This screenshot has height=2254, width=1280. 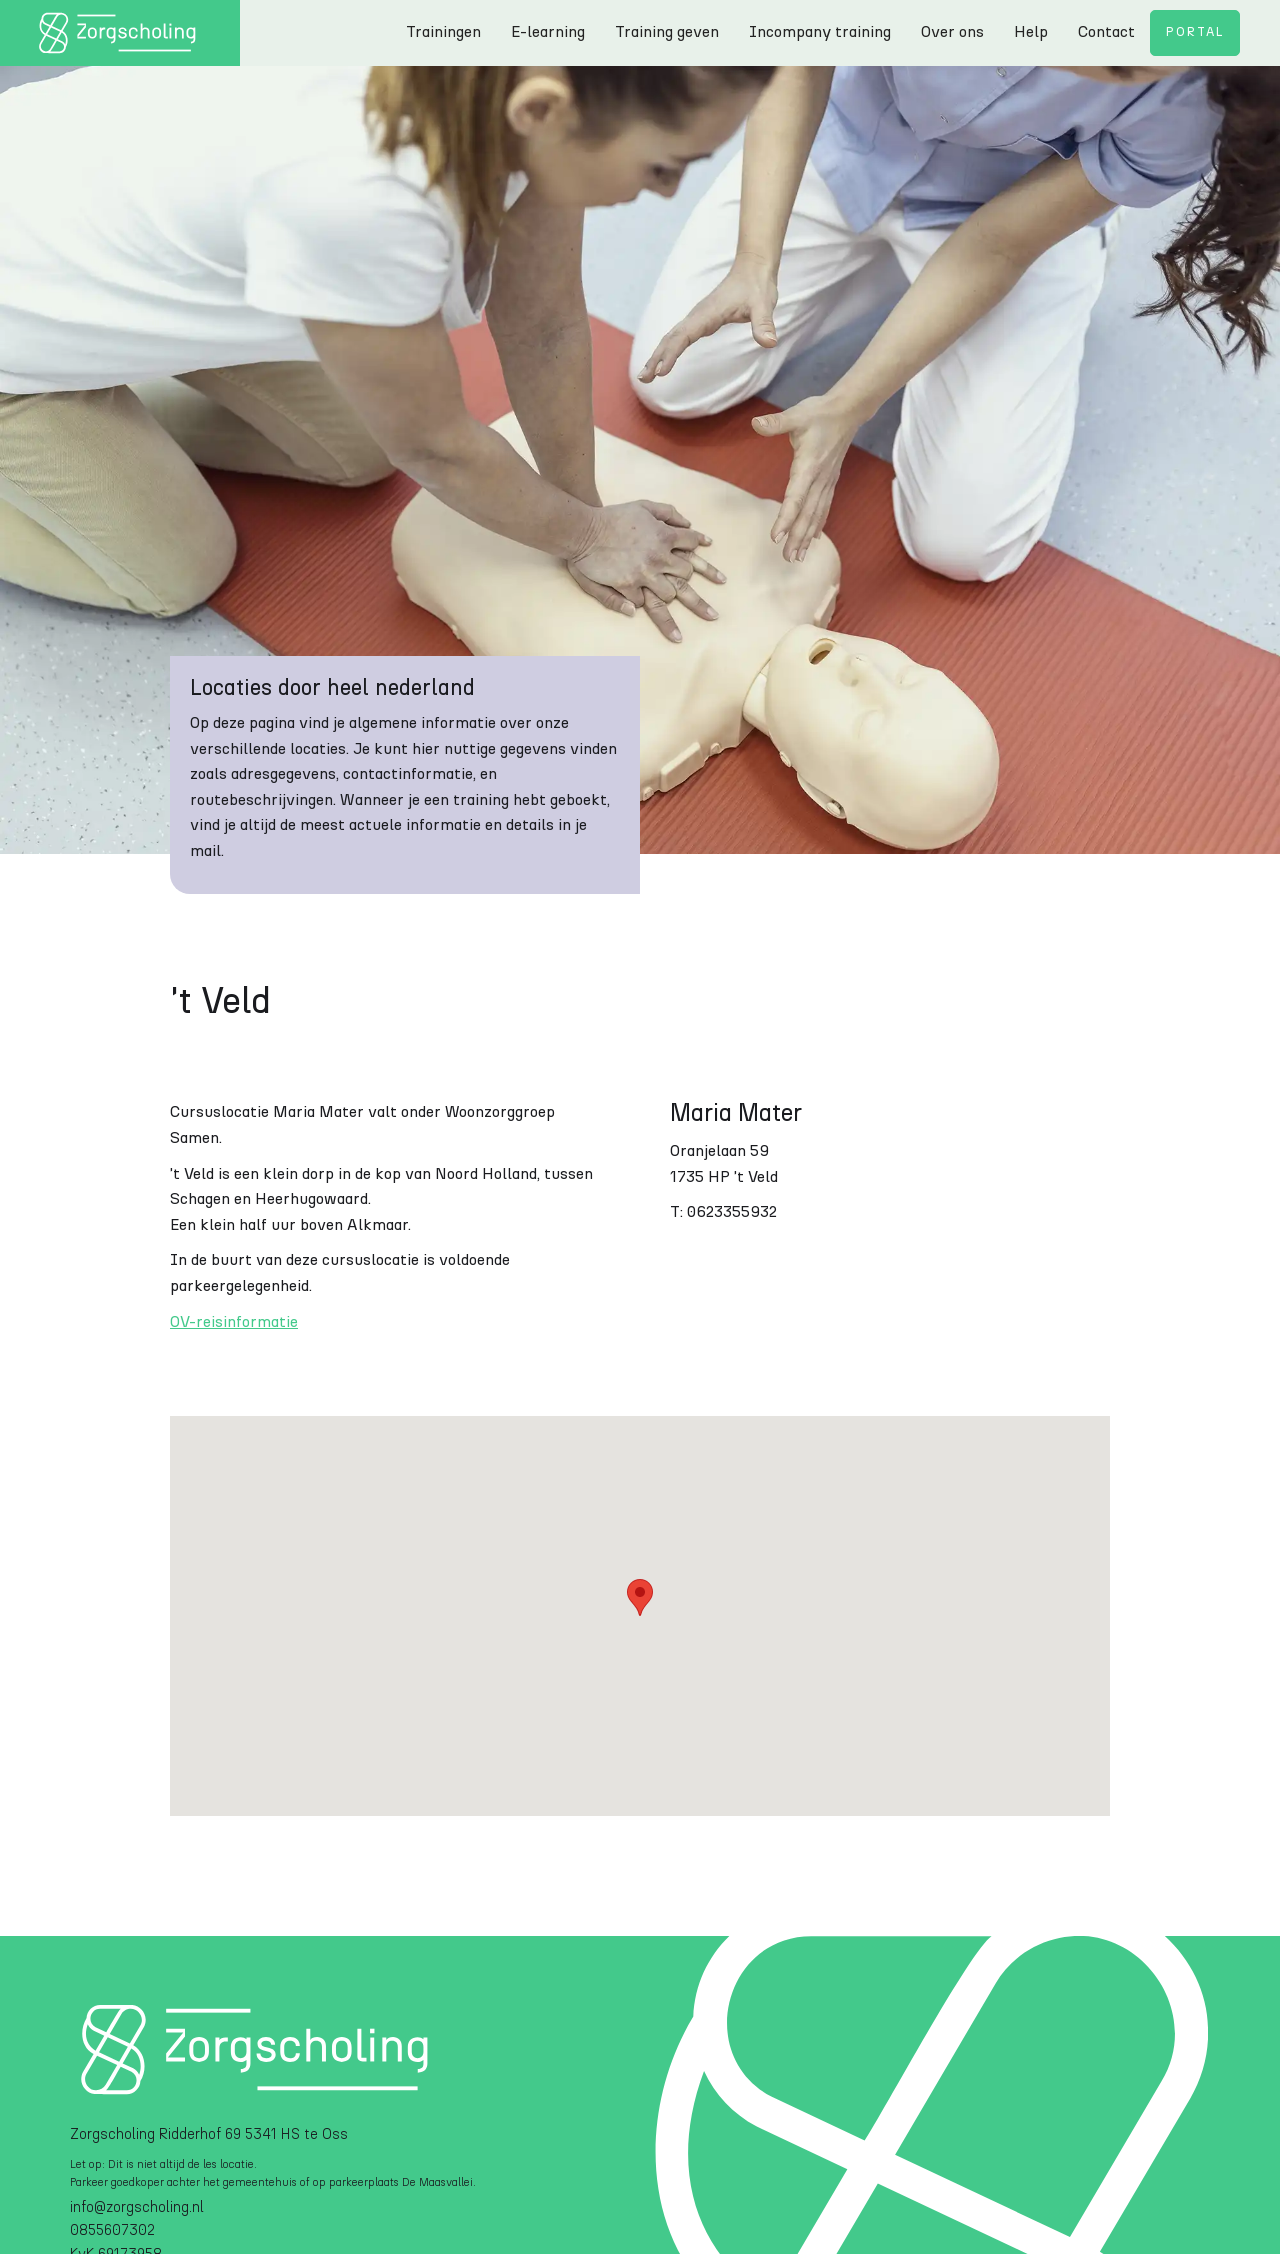 What do you see at coordinates (234, 1322) in the screenshot?
I see `OV-reisinformatie` at bounding box center [234, 1322].